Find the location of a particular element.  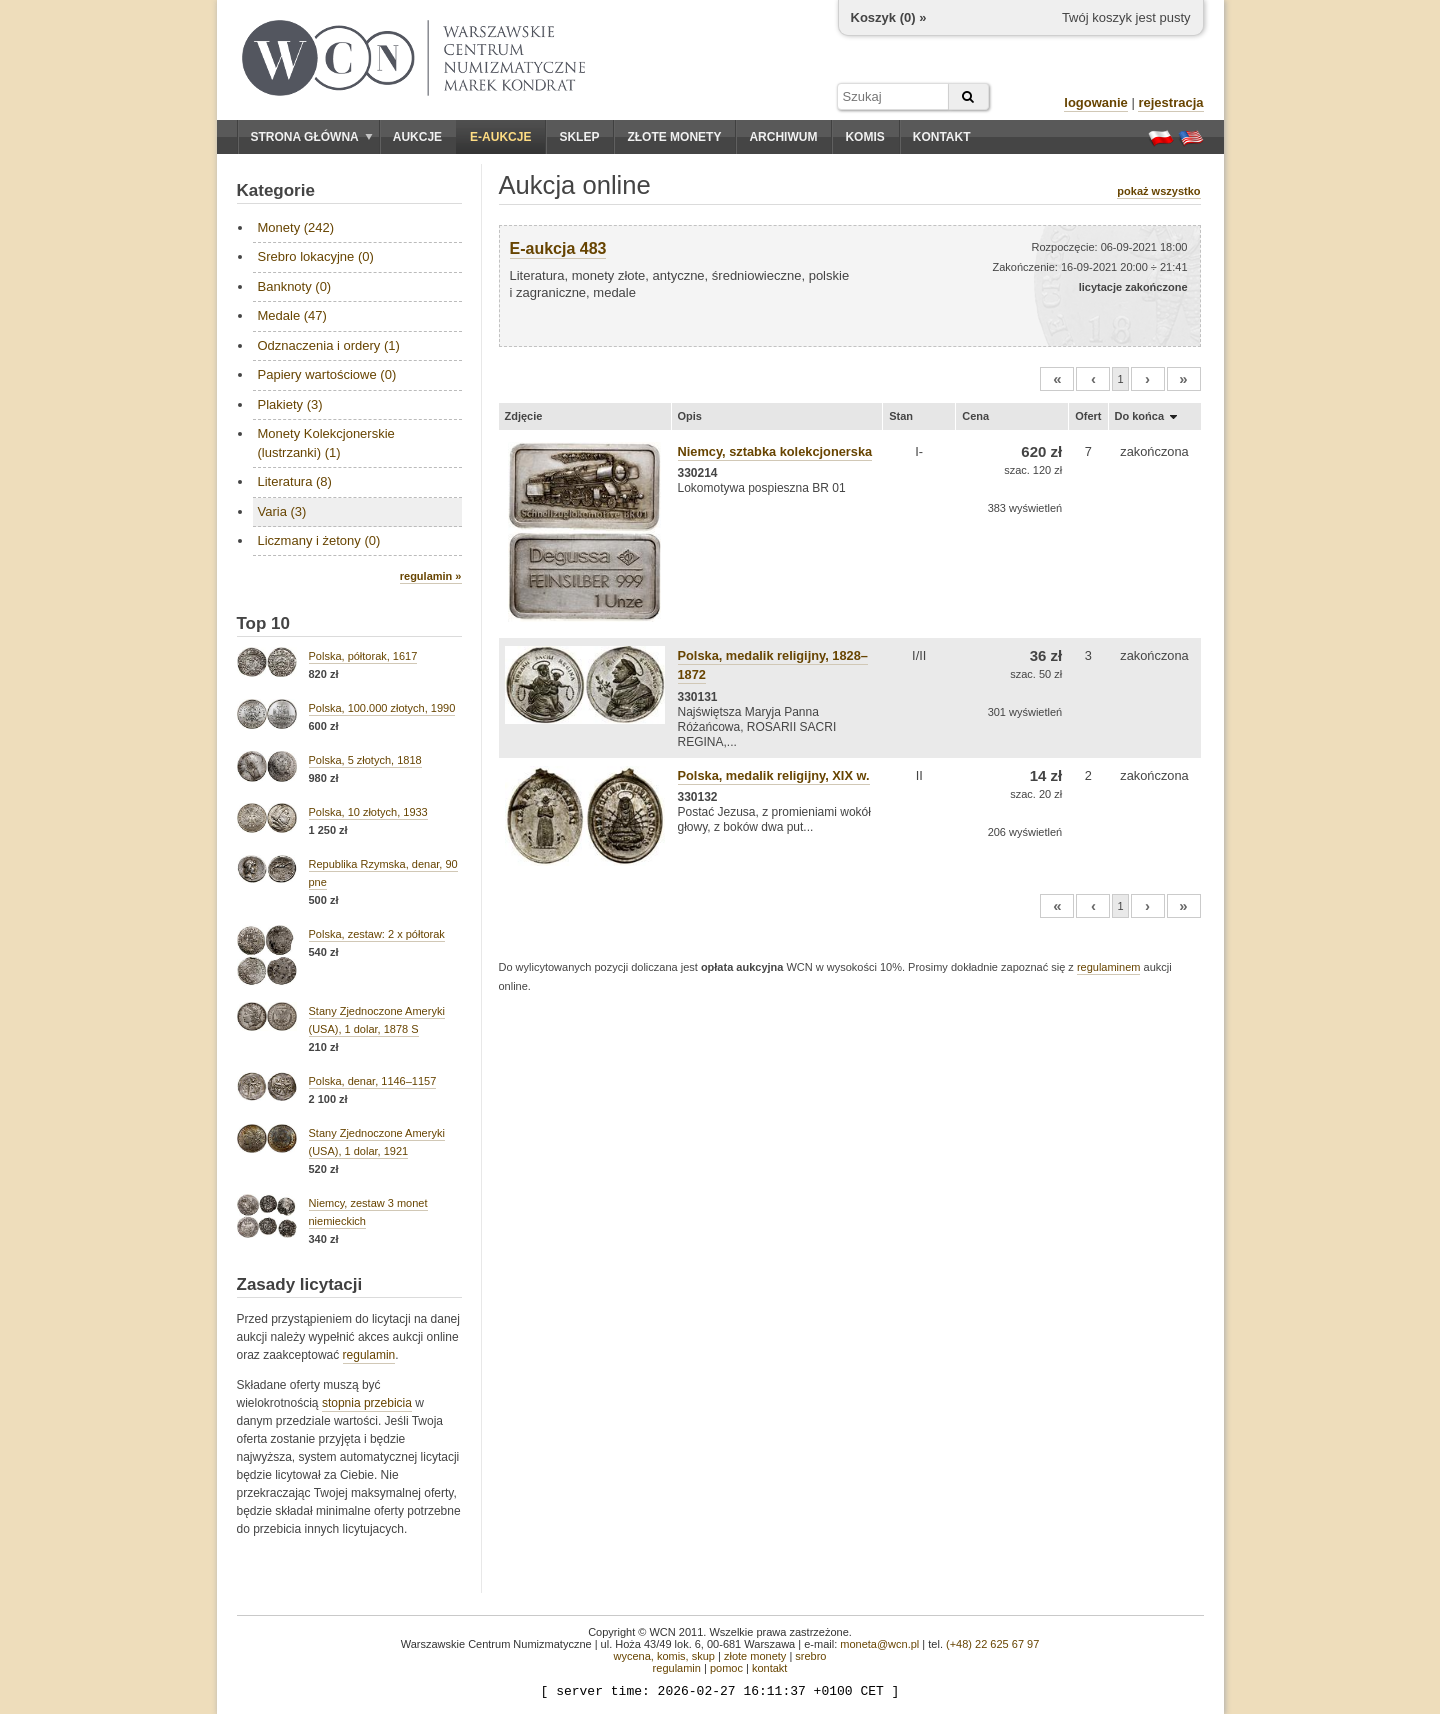

Top 10 is located at coordinates (264, 623).